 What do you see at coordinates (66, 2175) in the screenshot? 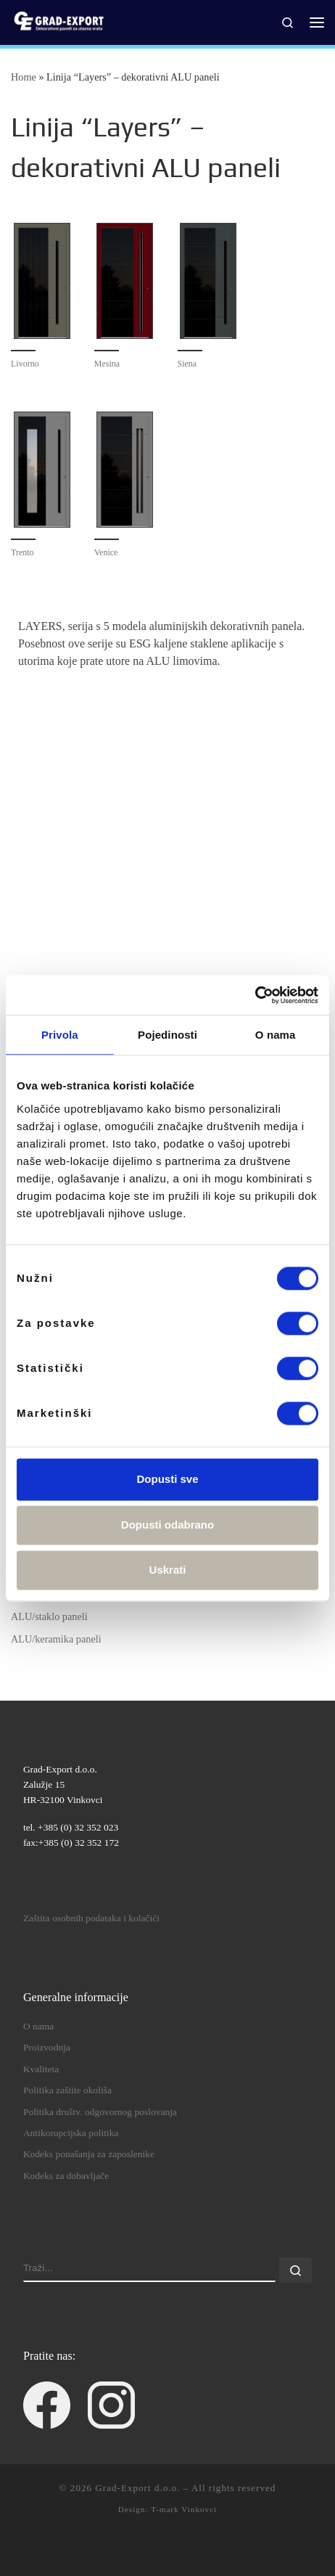
I see `Kodeks za dobavljače` at bounding box center [66, 2175].